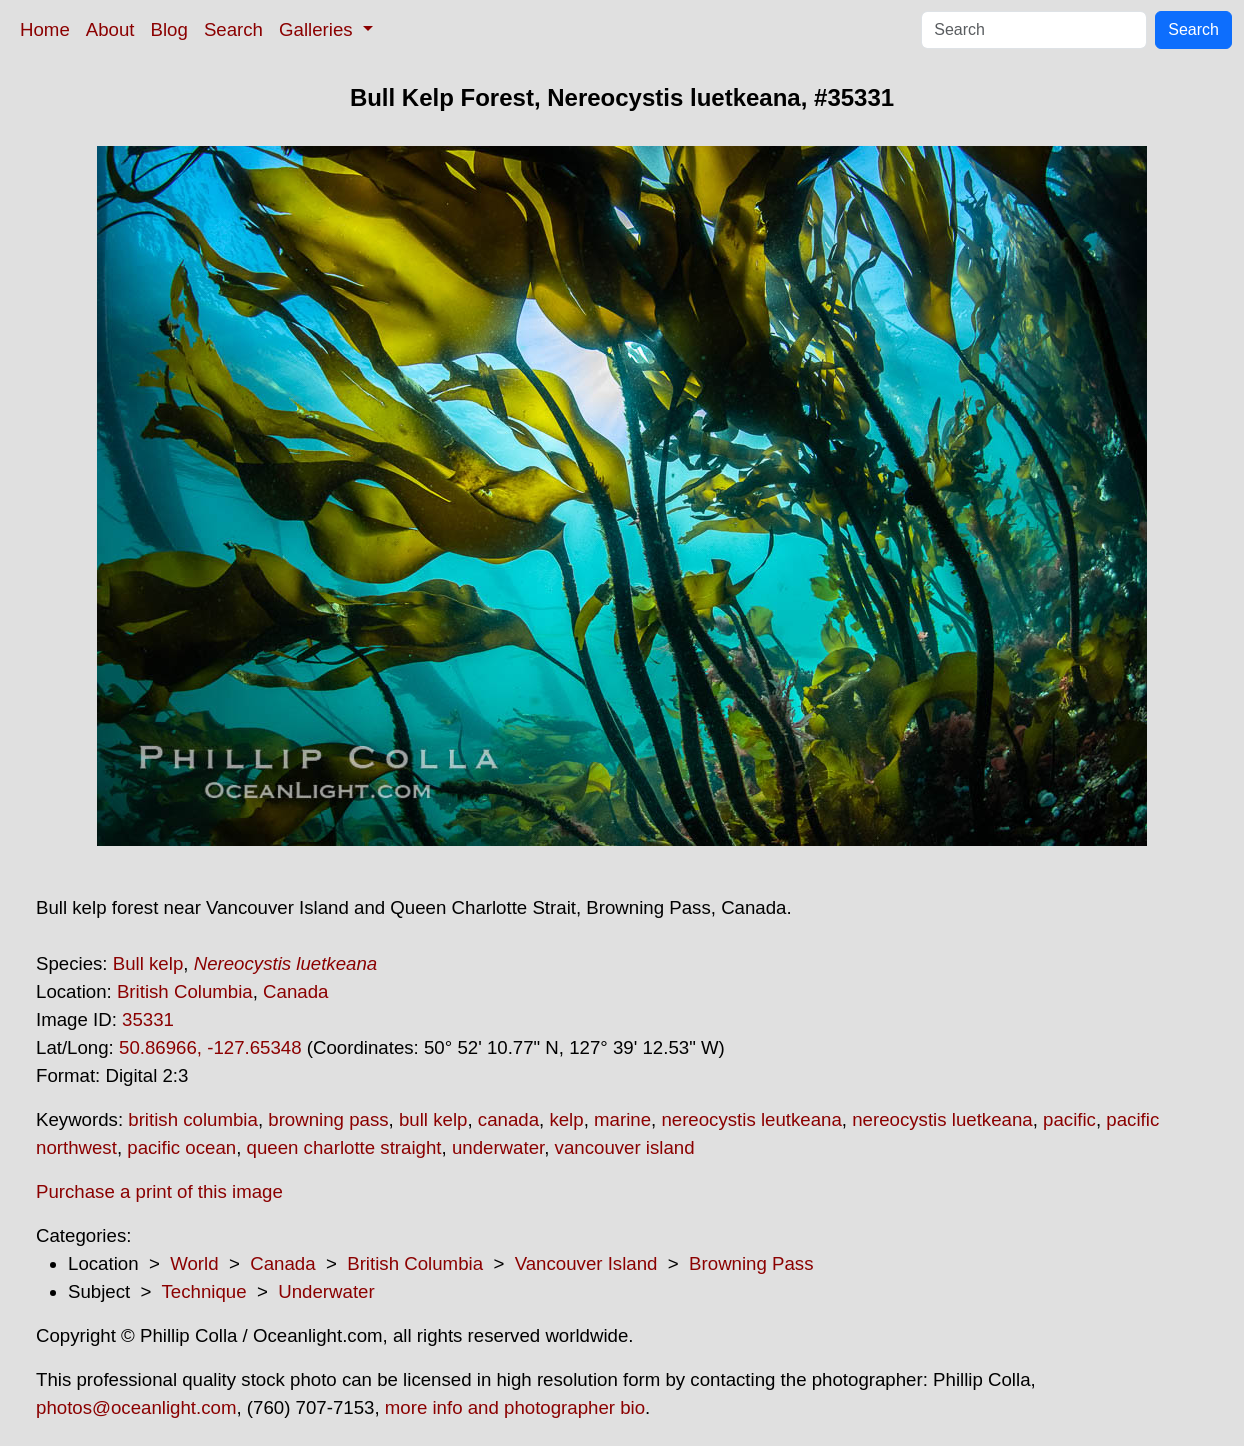  What do you see at coordinates (515, 1407) in the screenshot?
I see `more info and photographer bio` at bounding box center [515, 1407].